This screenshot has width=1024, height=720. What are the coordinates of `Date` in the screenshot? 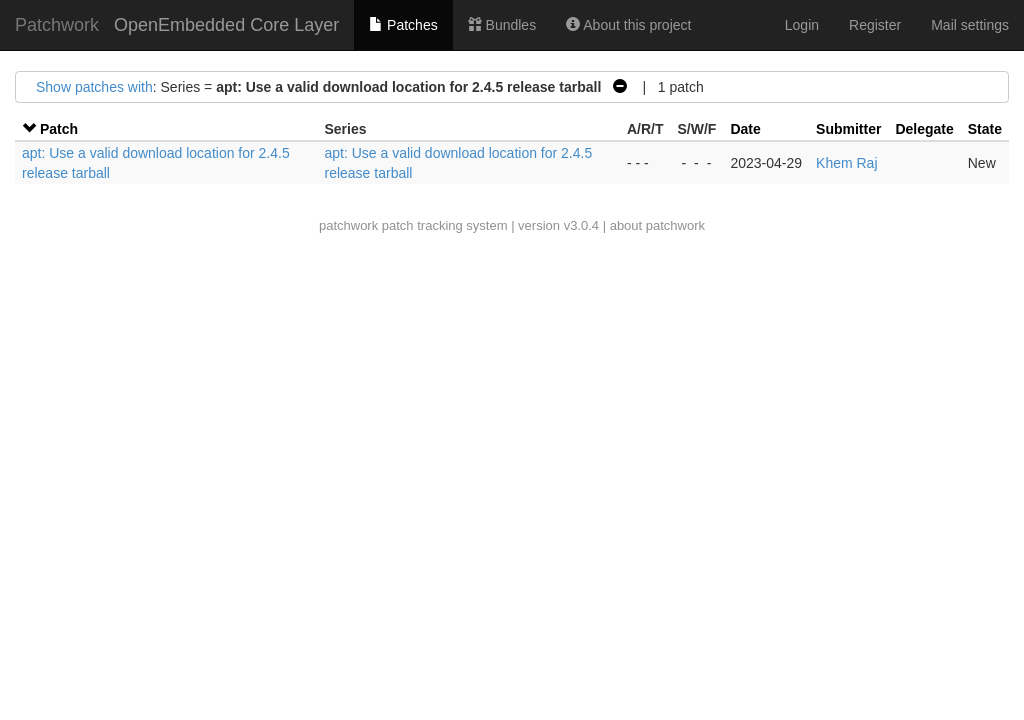 It's located at (745, 129).